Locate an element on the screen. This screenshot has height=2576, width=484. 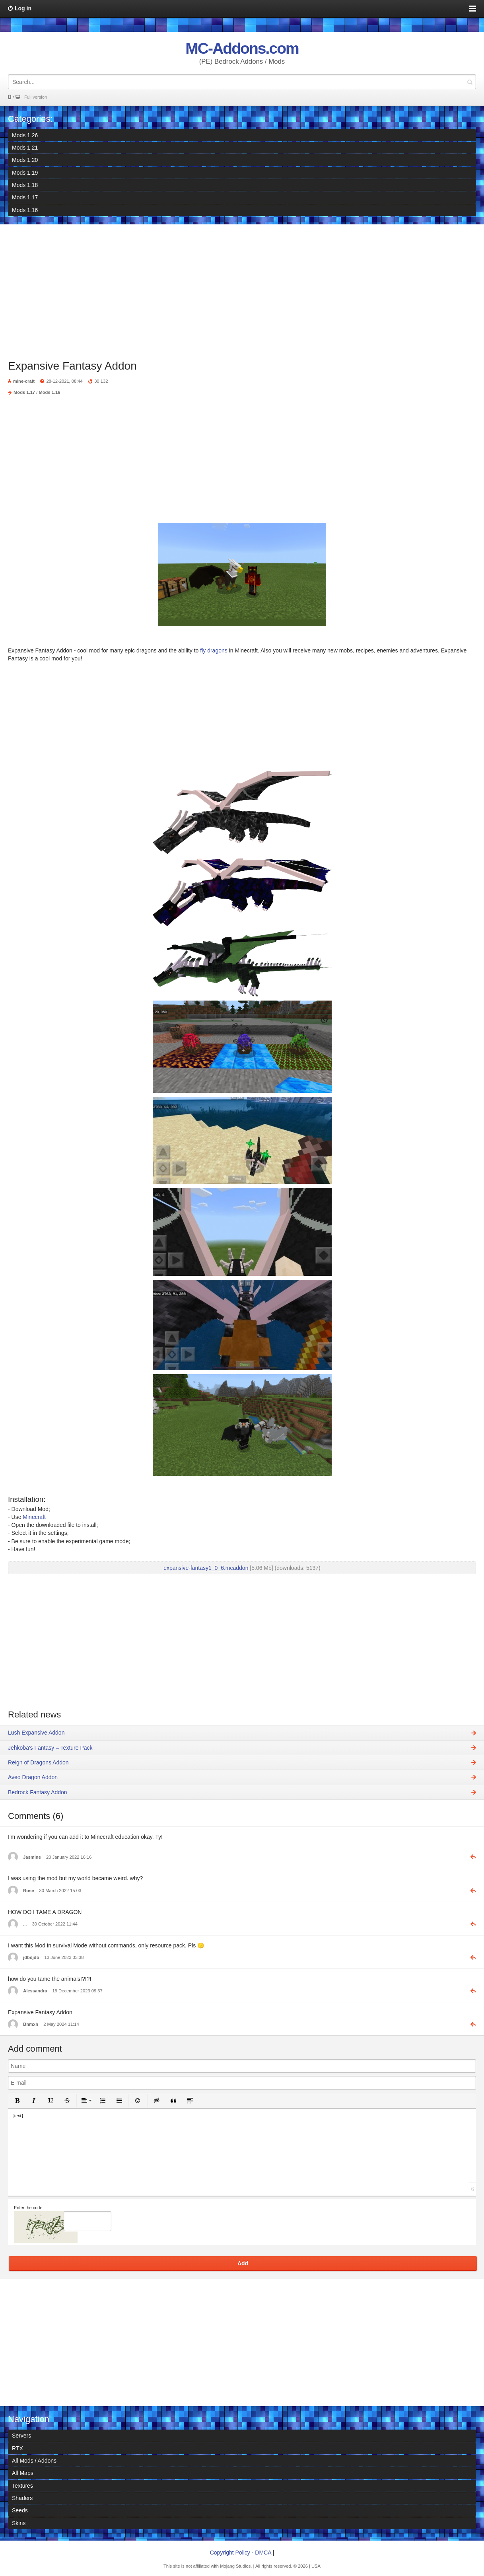
Expansive Fantasy Addon is located at coordinates (72, 366).